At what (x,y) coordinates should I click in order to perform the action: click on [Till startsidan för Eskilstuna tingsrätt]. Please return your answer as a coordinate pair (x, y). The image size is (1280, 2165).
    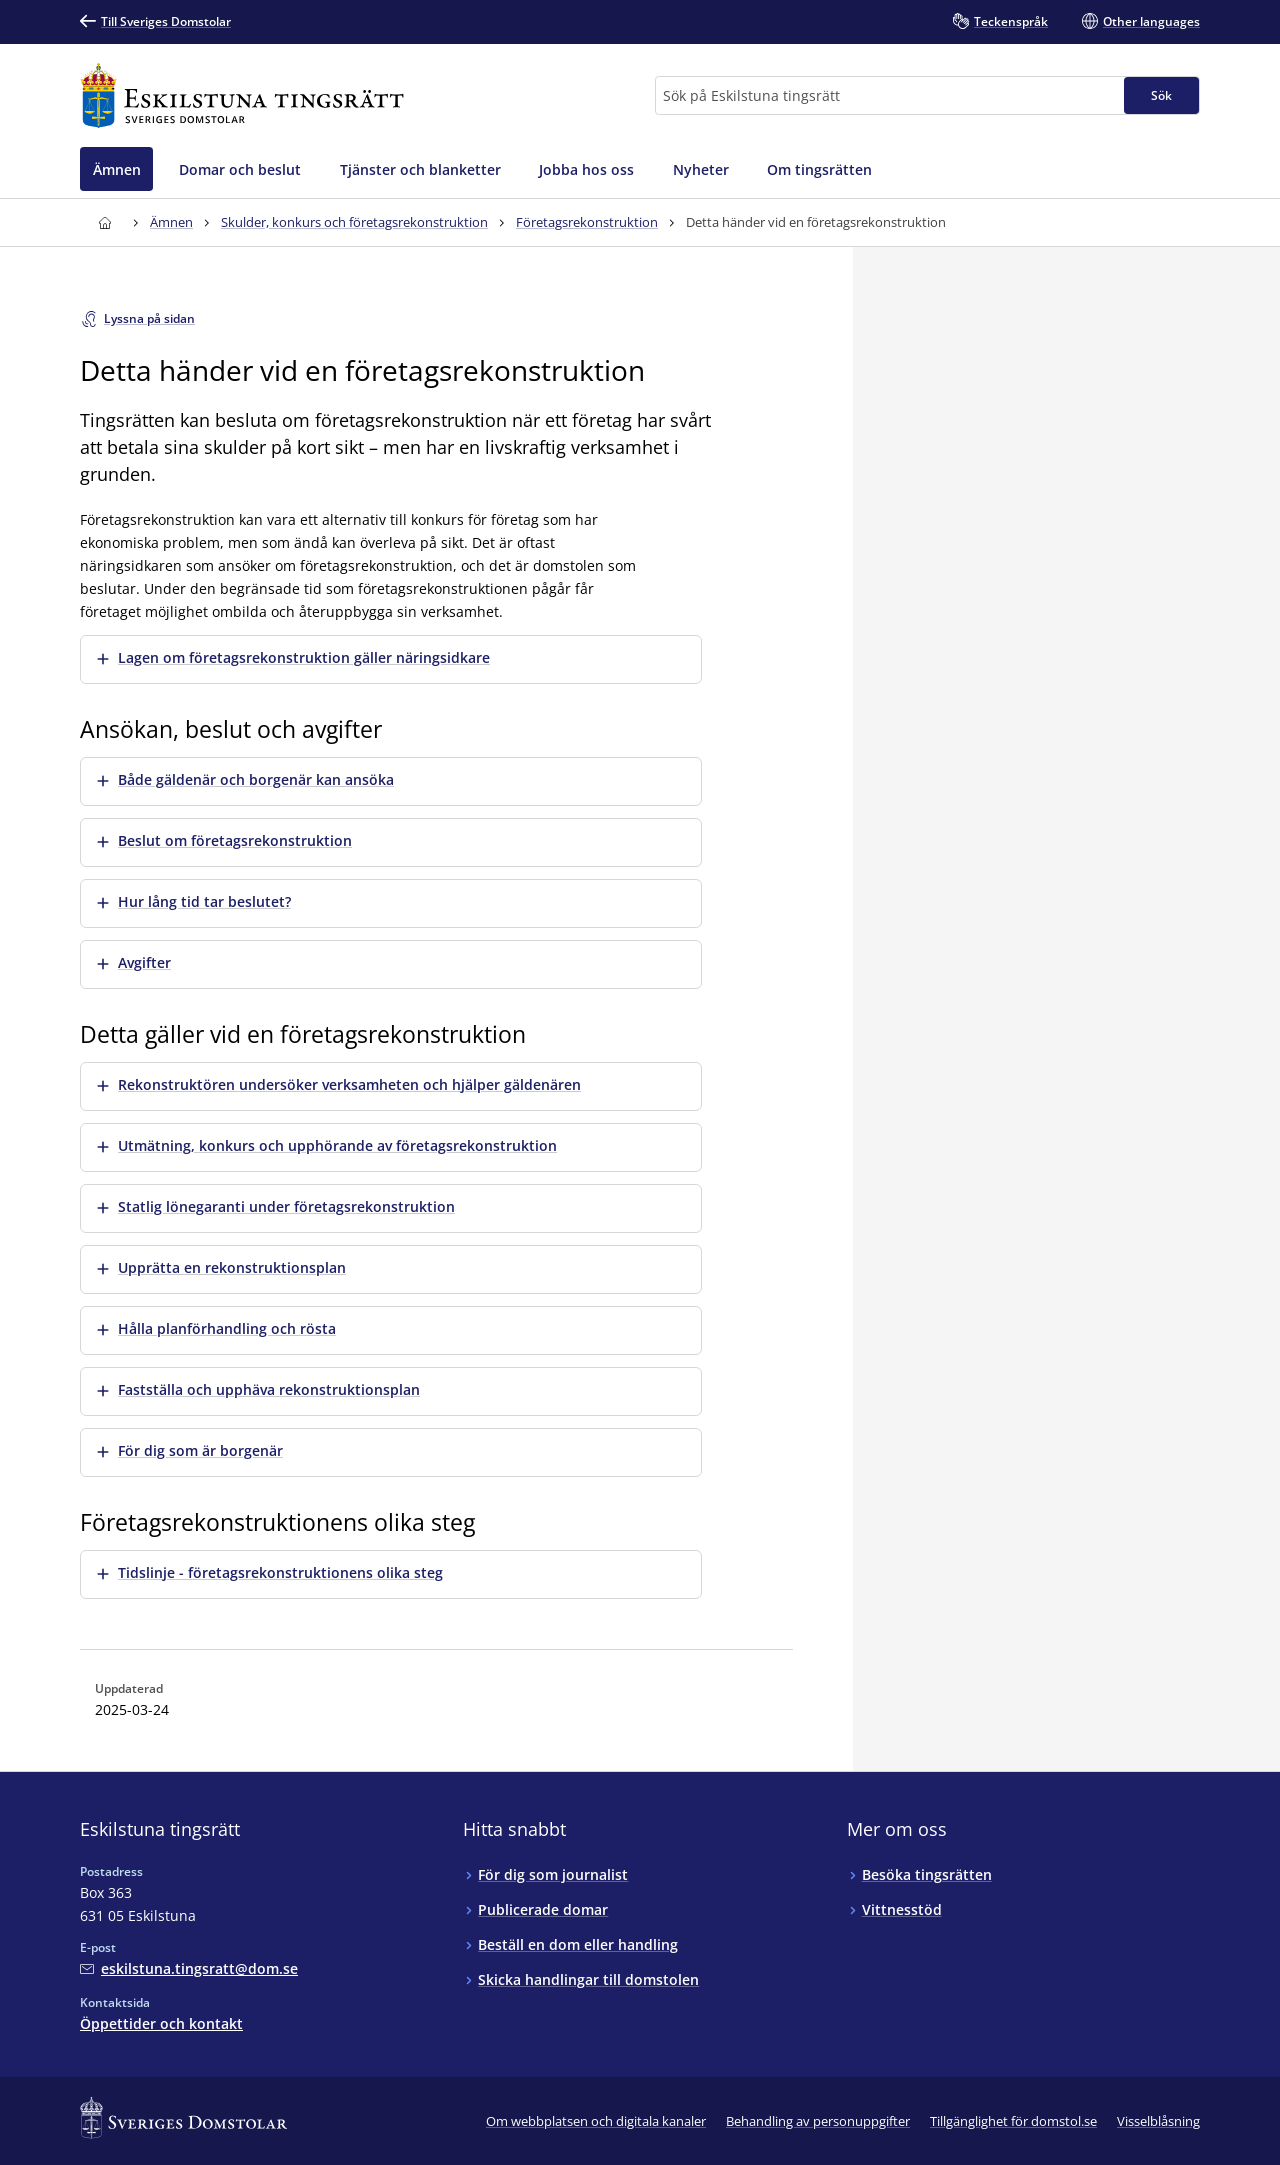
    Looking at the image, I should click on (242, 95).